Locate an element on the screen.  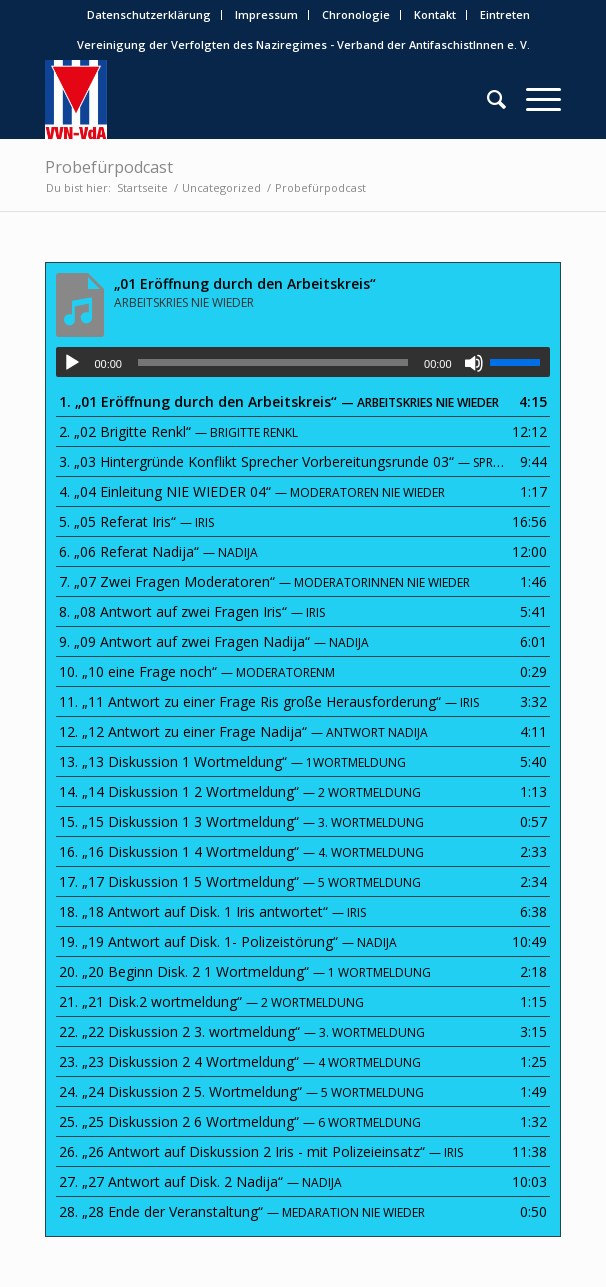
23. is located at coordinates (240, 1061).